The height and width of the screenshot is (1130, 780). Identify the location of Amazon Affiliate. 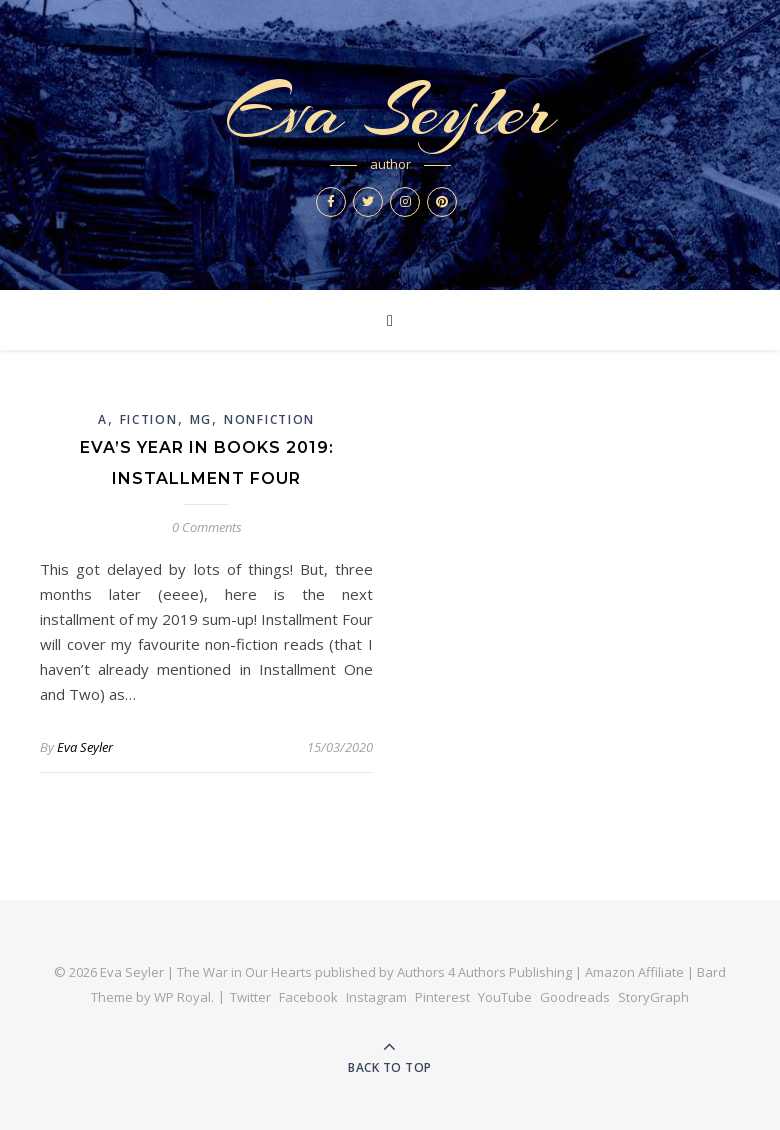
(634, 972).